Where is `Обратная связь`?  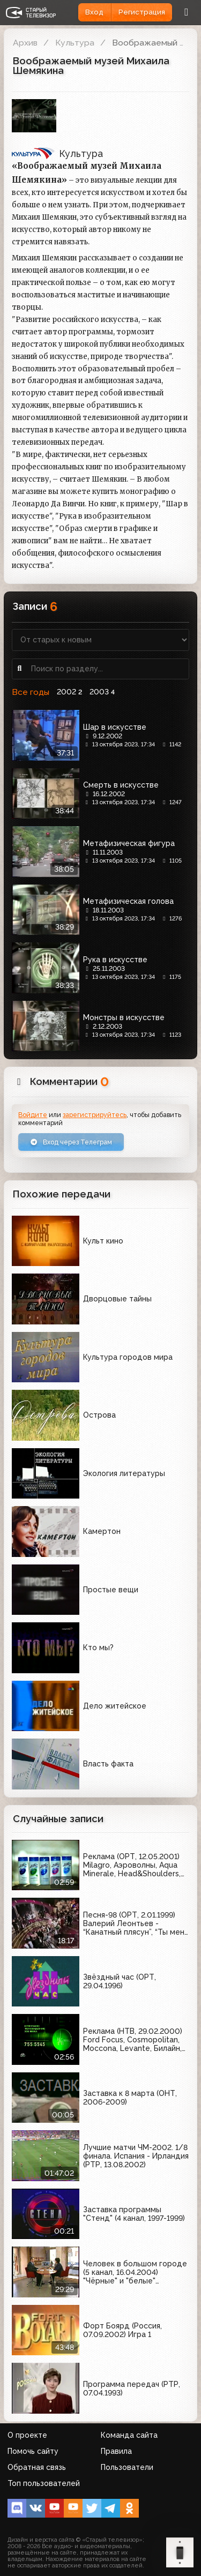
Обратная связь is located at coordinates (37, 2467).